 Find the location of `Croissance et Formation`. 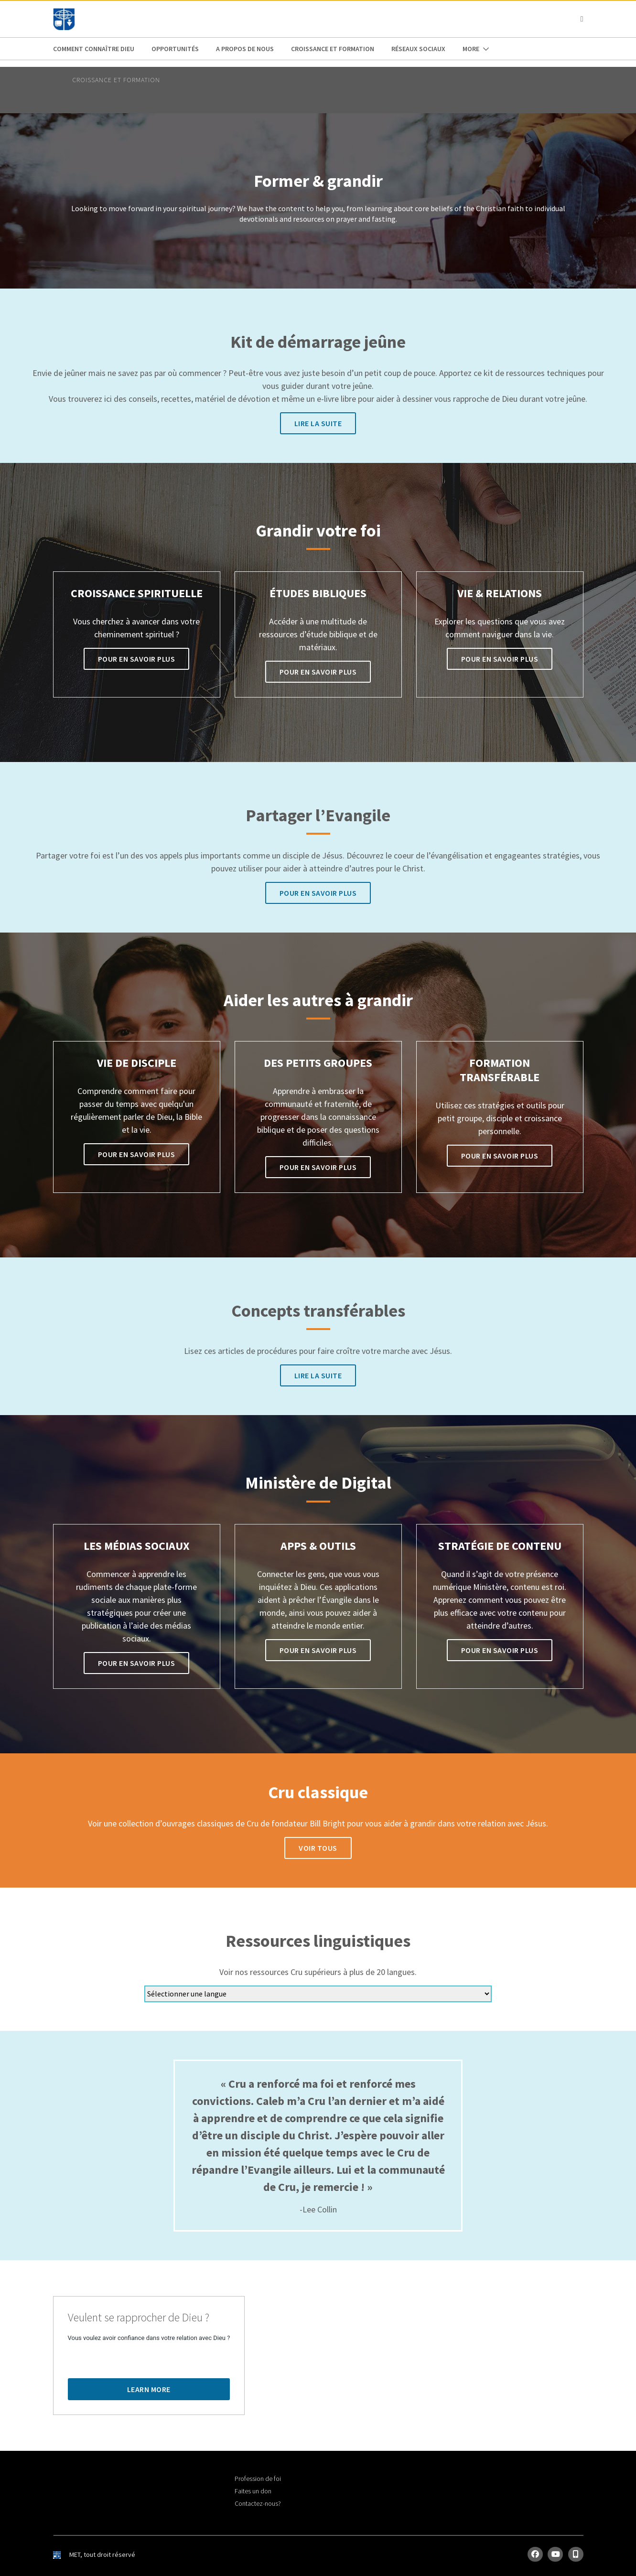

Croissance et Formation is located at coordinates (332, 48).